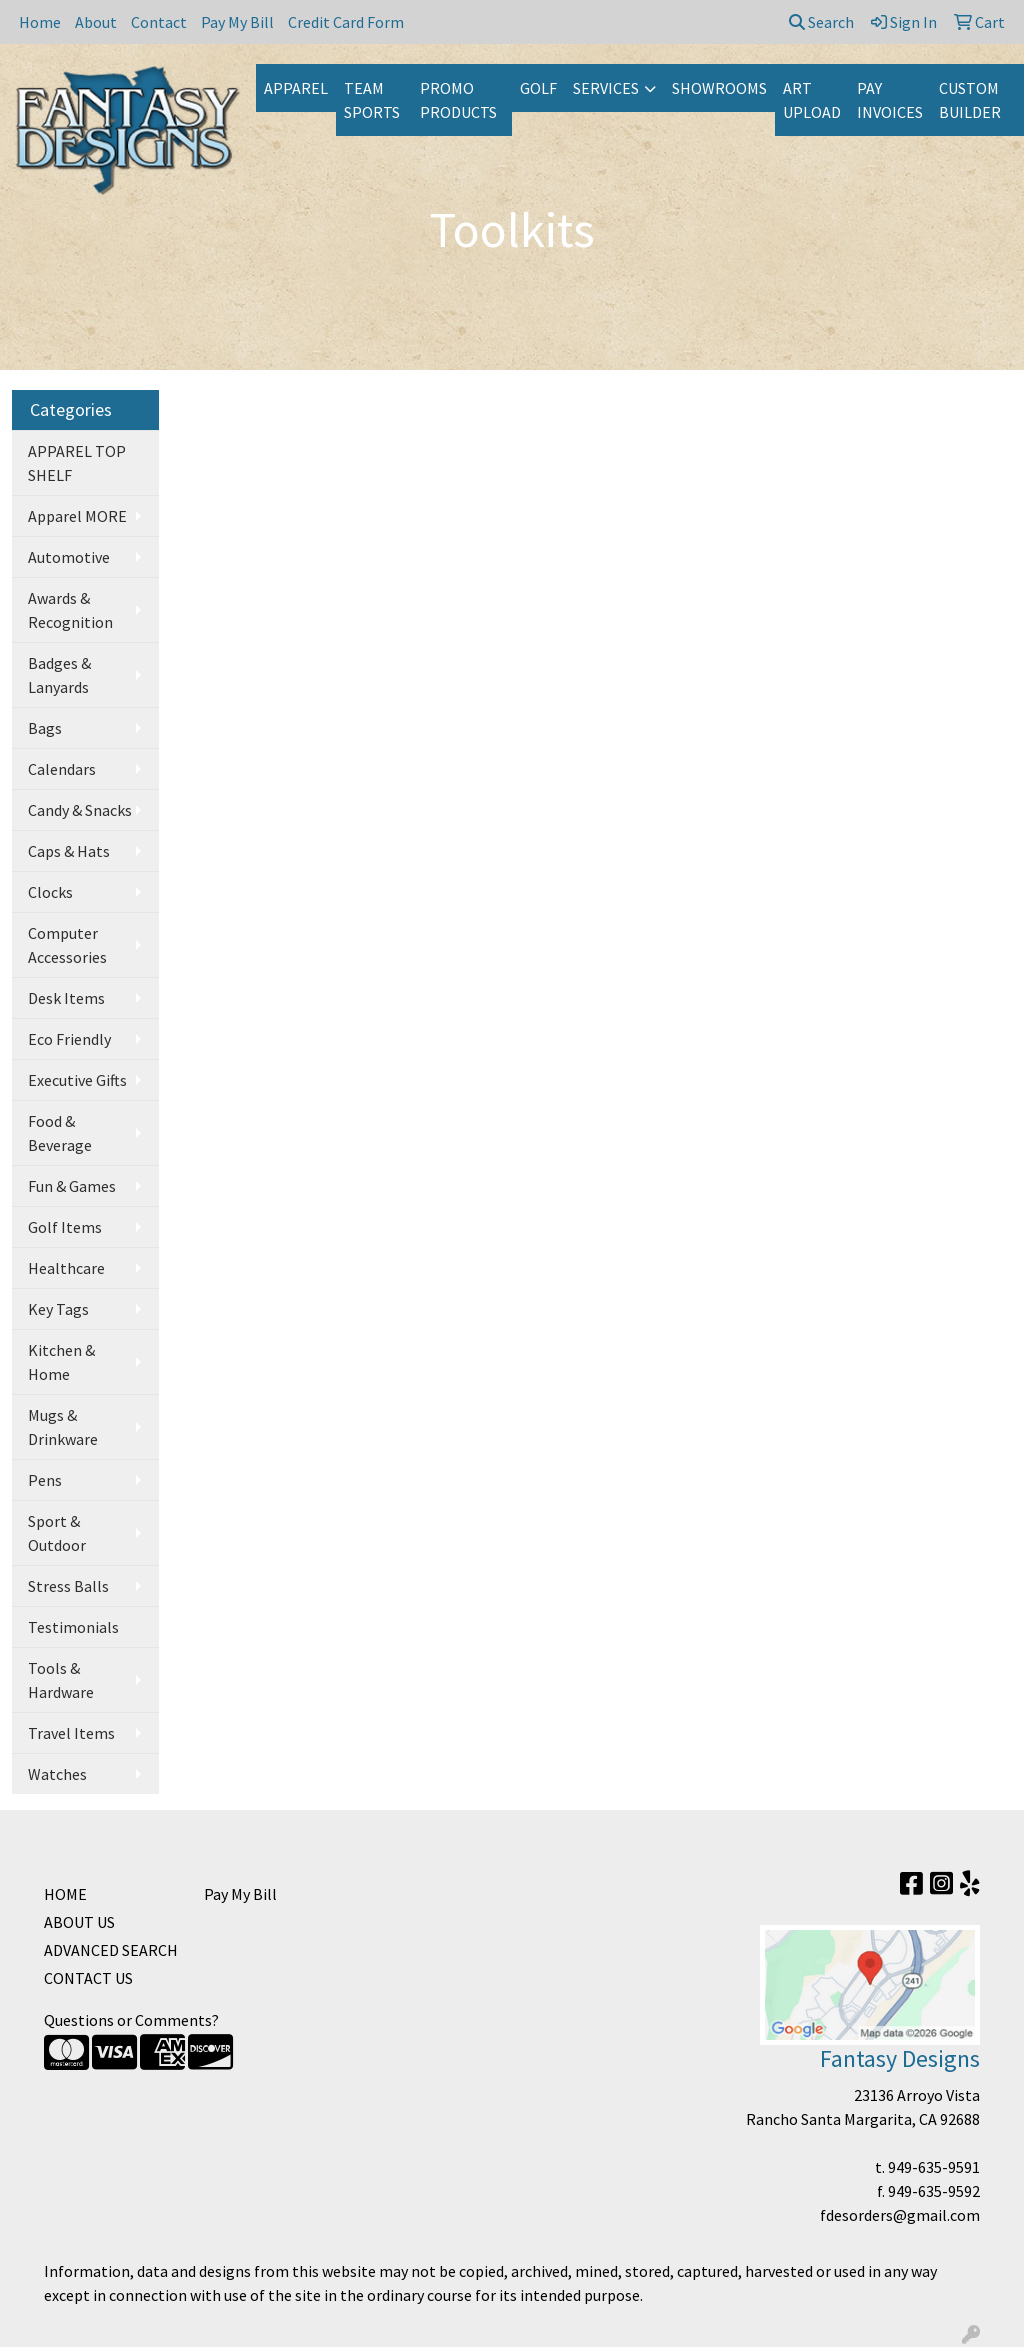 The width and height of the screenshot is (1024, 2347). Describe the element at coordinates (934, 2167) in the screenshot. I see `949-635-9591` at that location.